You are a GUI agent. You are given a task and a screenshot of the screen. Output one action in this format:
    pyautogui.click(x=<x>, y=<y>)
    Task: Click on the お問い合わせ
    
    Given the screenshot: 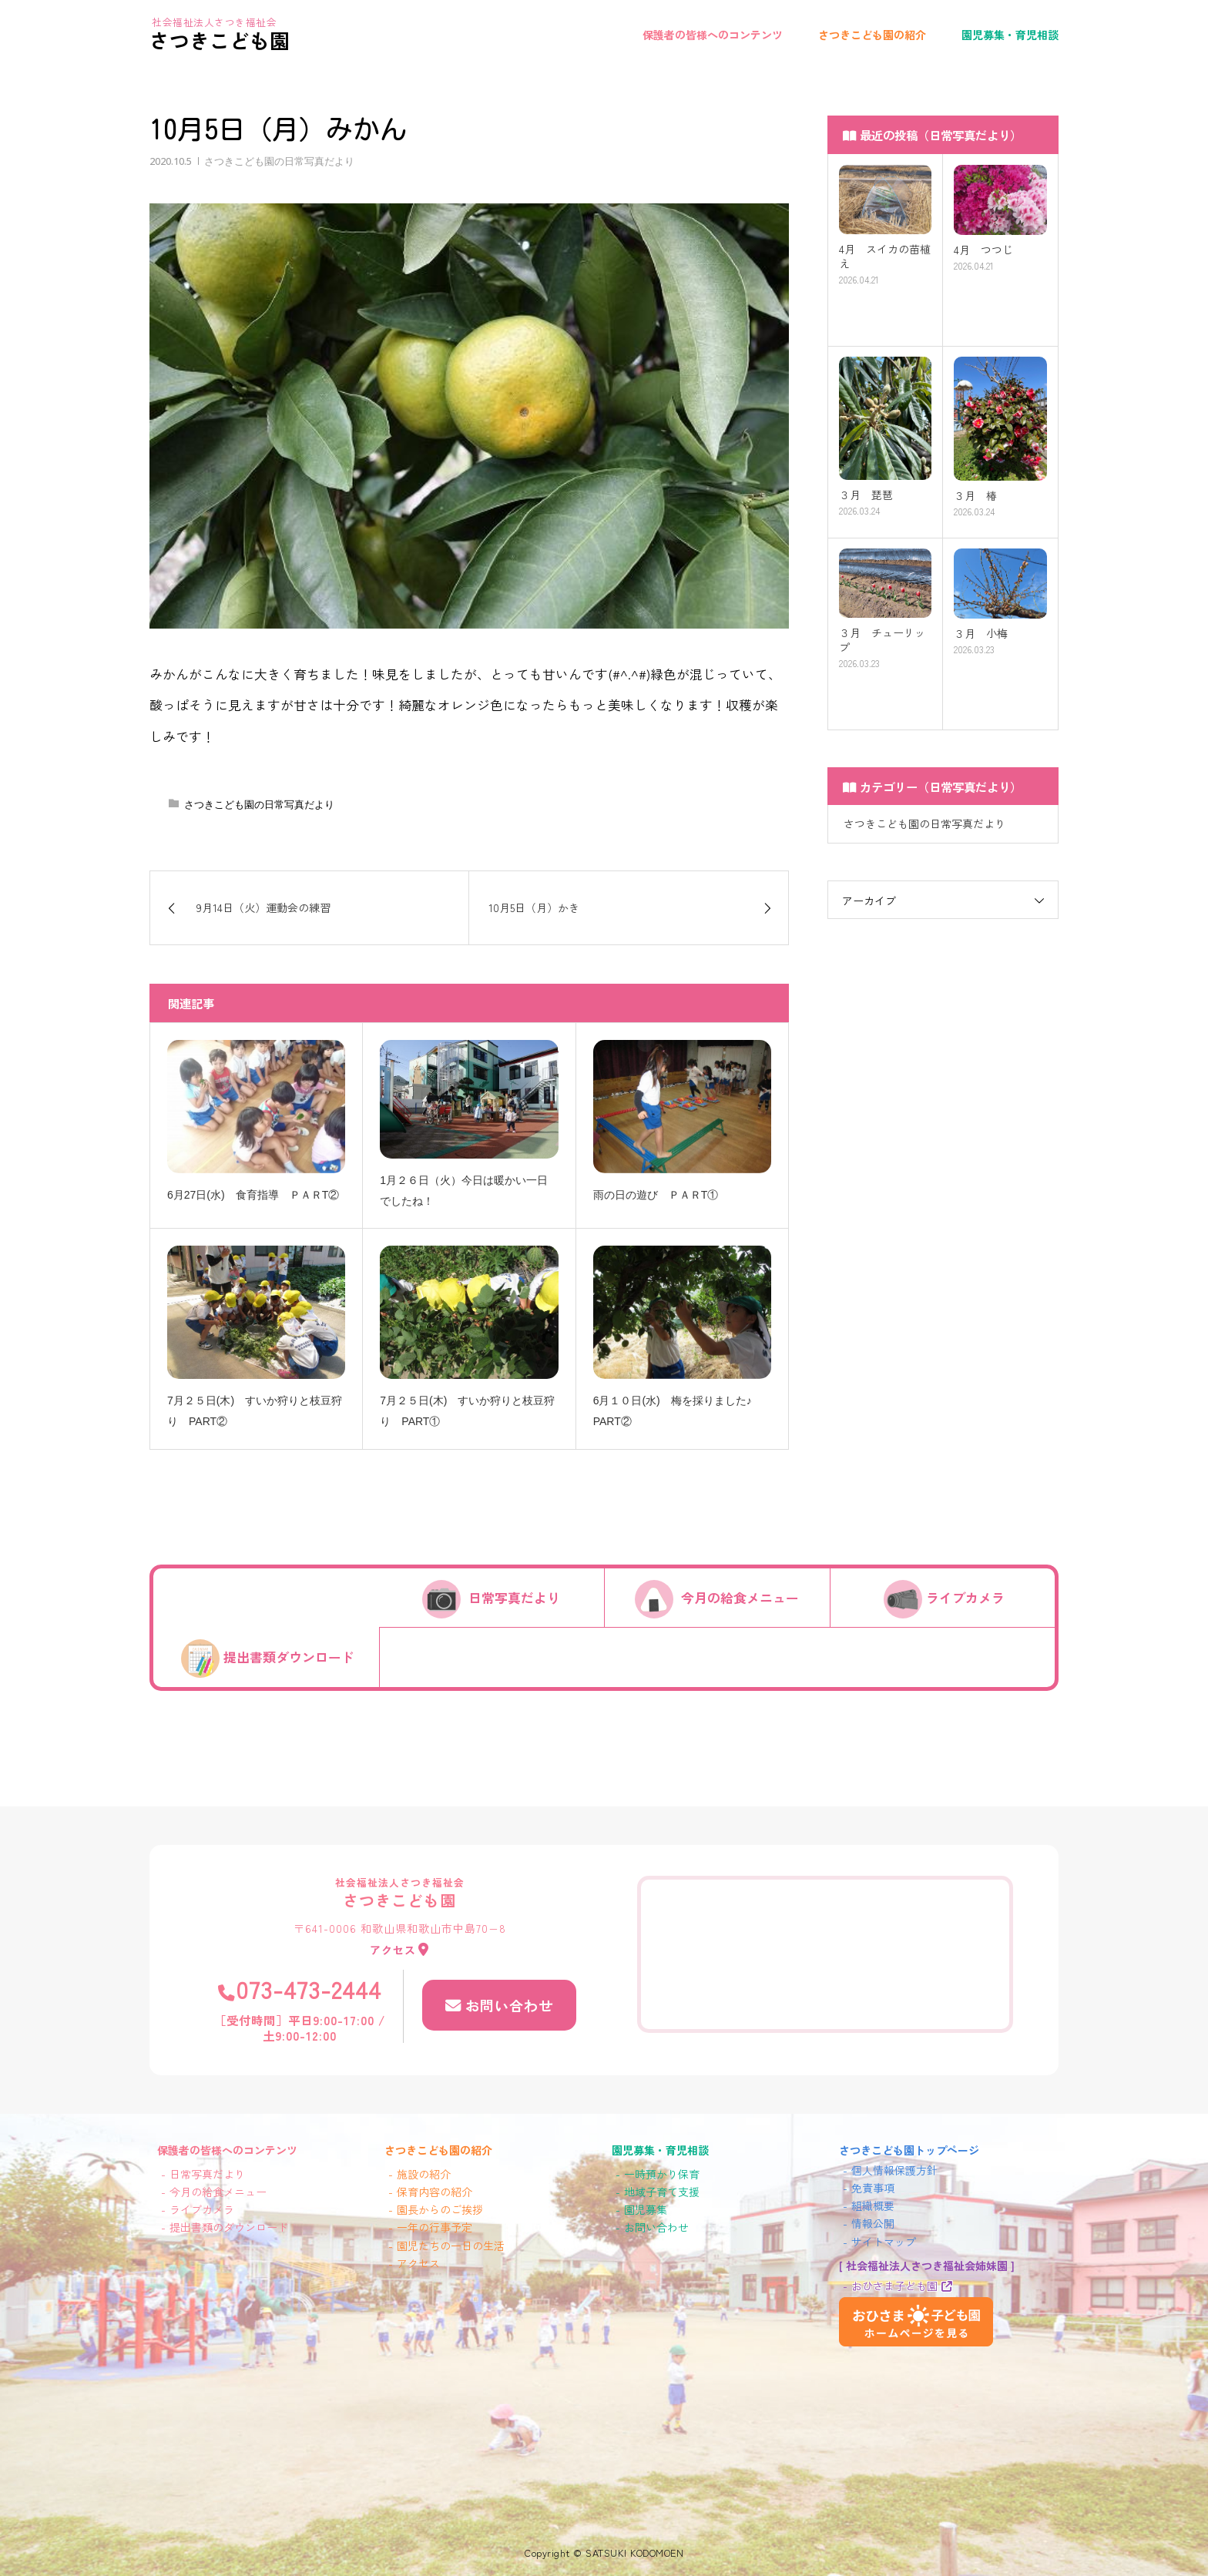 What is the action you would take?
    pyautogui.click(x=508, y=2004)
    